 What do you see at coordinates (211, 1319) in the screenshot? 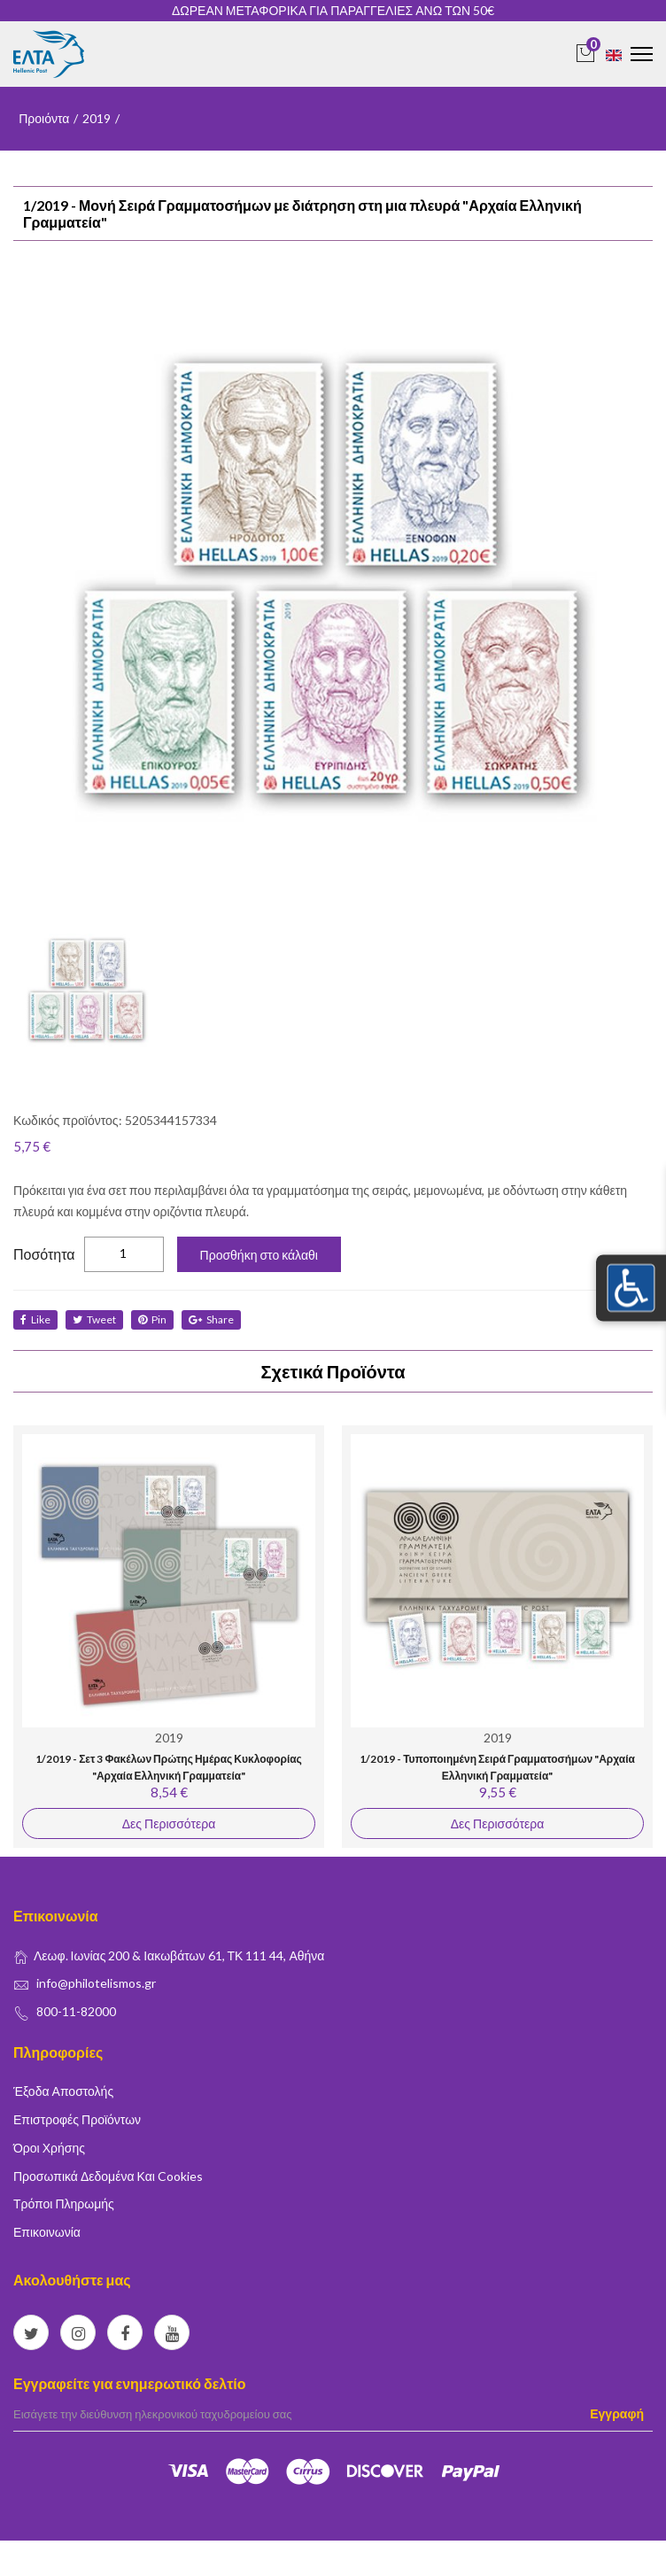
I see `share` at bounding box center [211, 1319].